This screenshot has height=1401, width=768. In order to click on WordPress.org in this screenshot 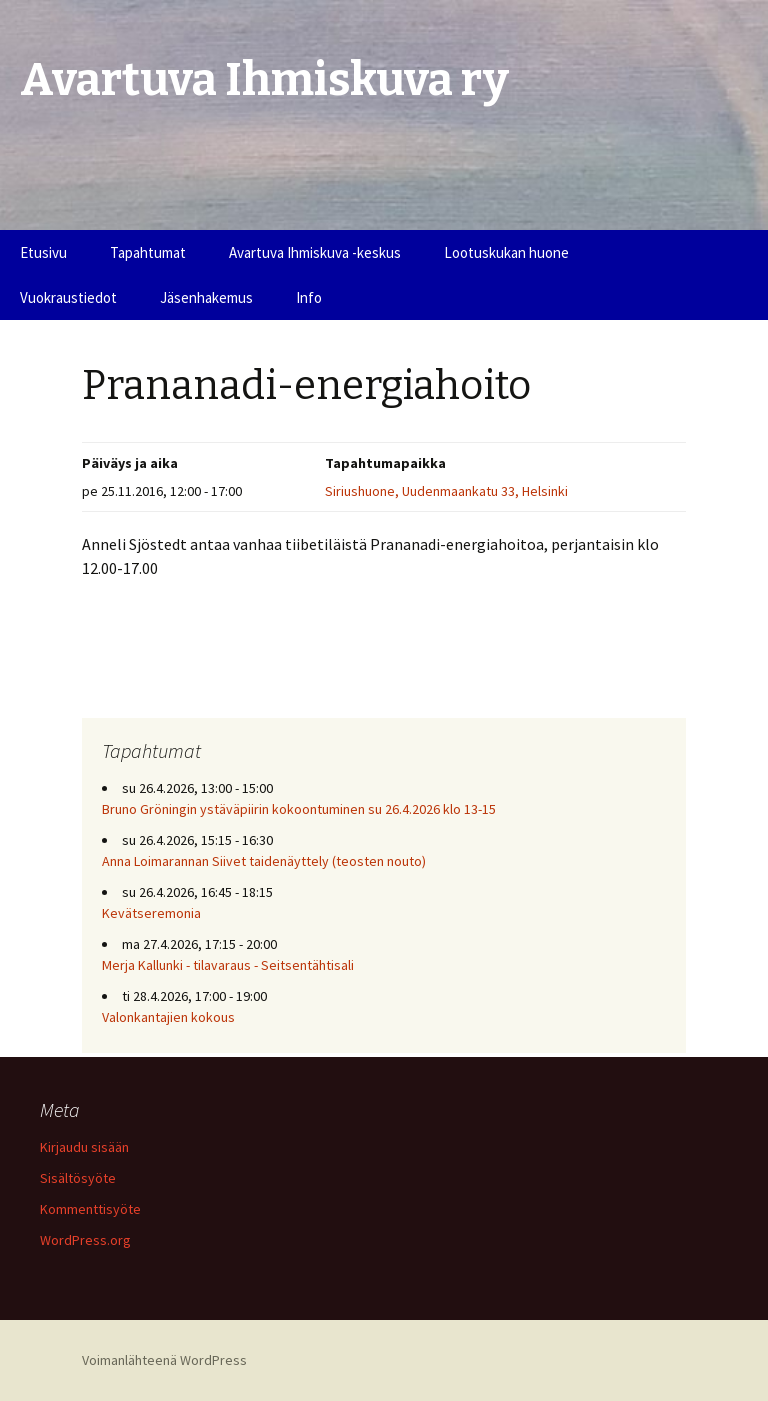, I will do `click(85, 1240)`.